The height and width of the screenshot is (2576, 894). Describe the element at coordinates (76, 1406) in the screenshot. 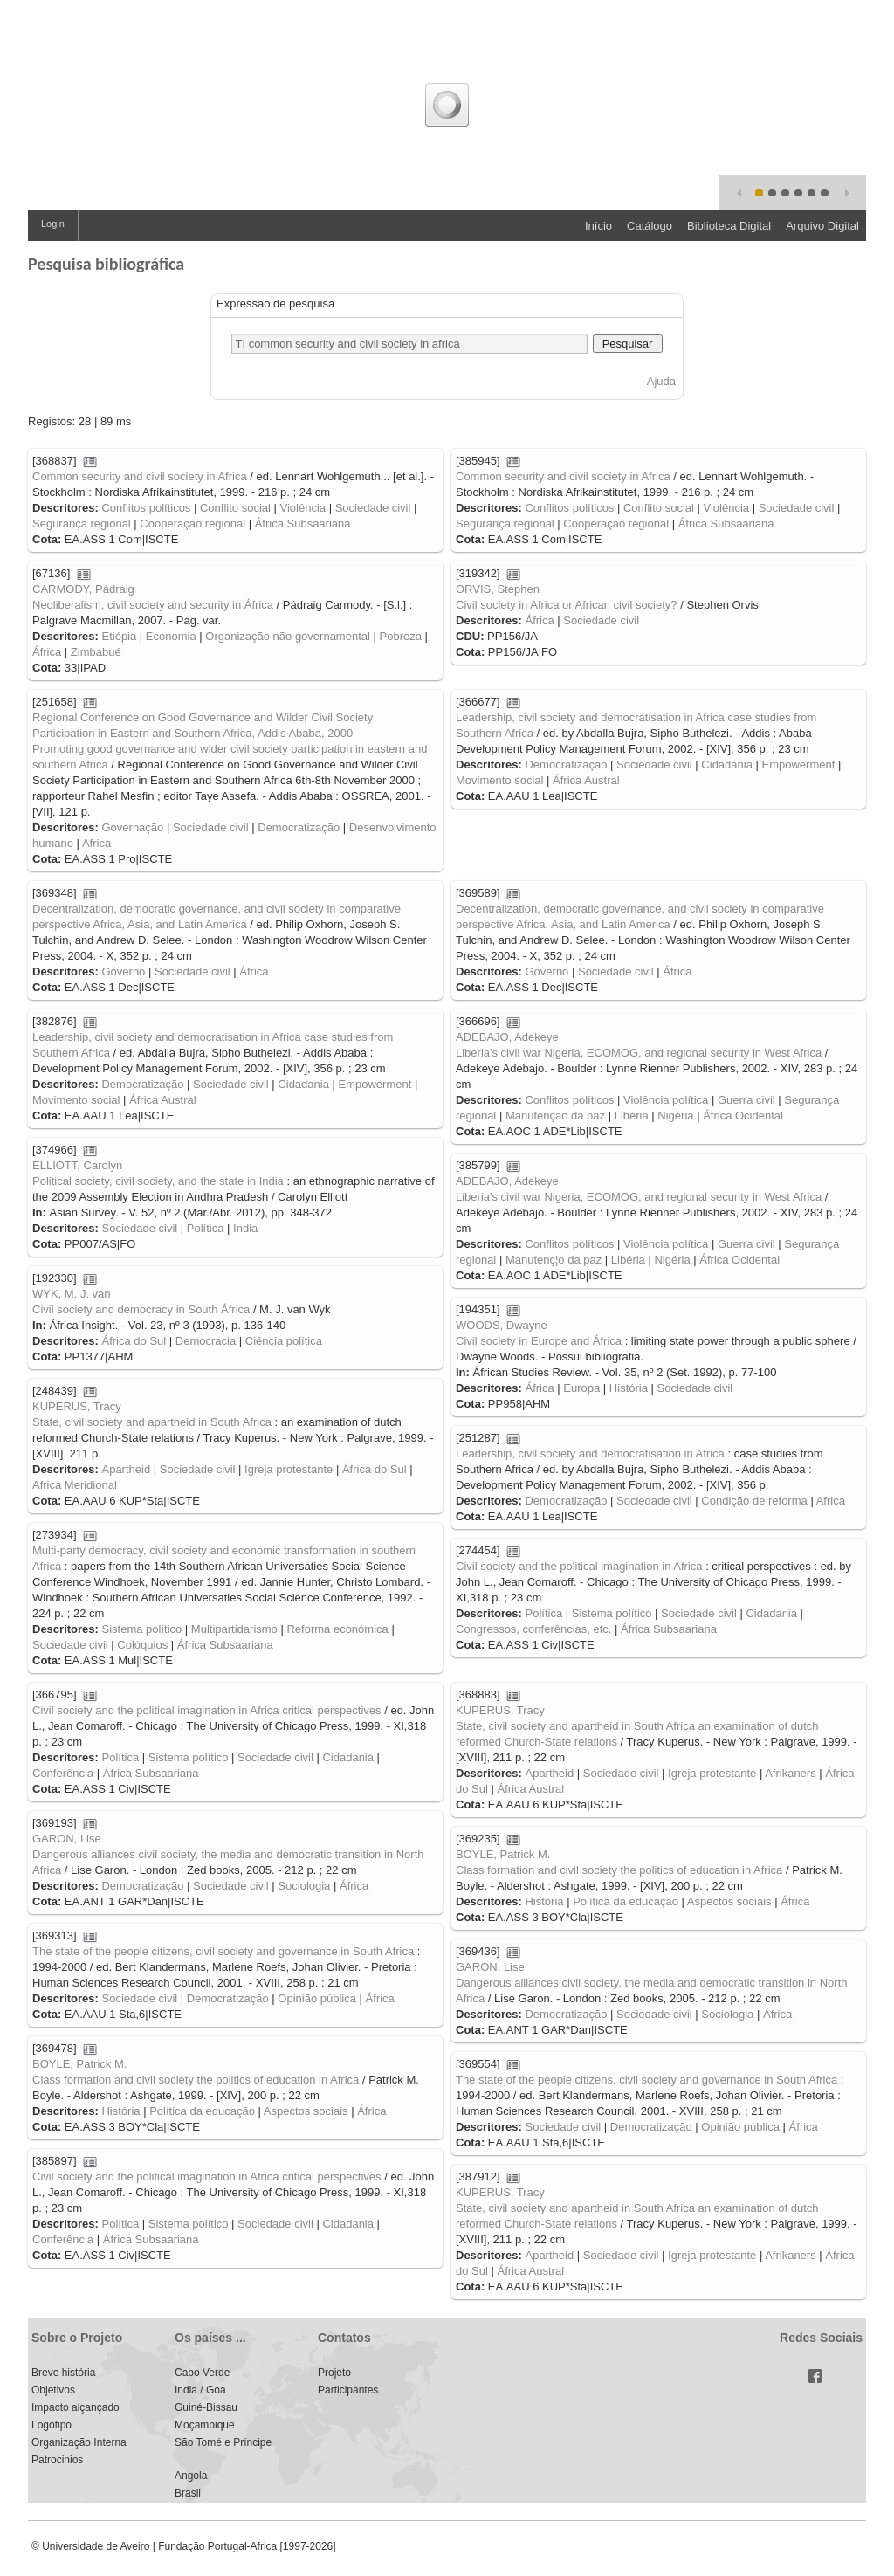

I see `KUPERUS, Tracy` at that location.